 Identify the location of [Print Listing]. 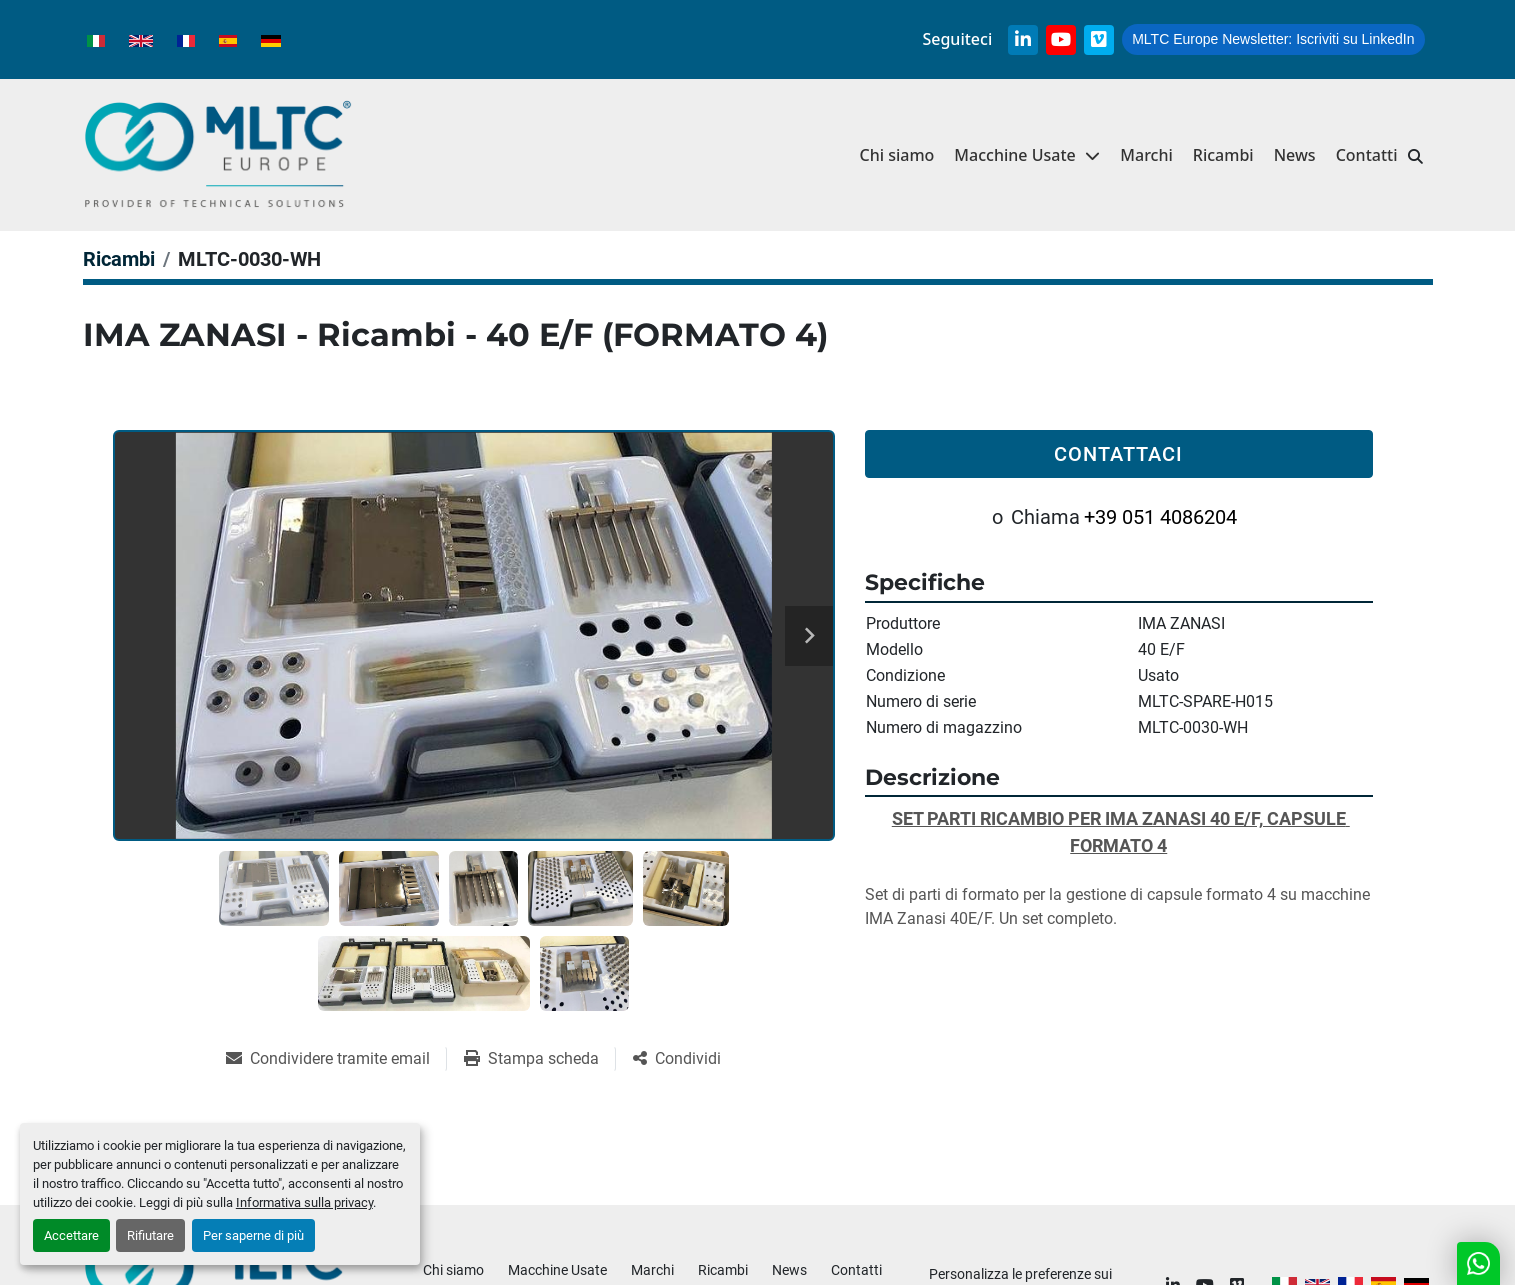
(539, 1059).